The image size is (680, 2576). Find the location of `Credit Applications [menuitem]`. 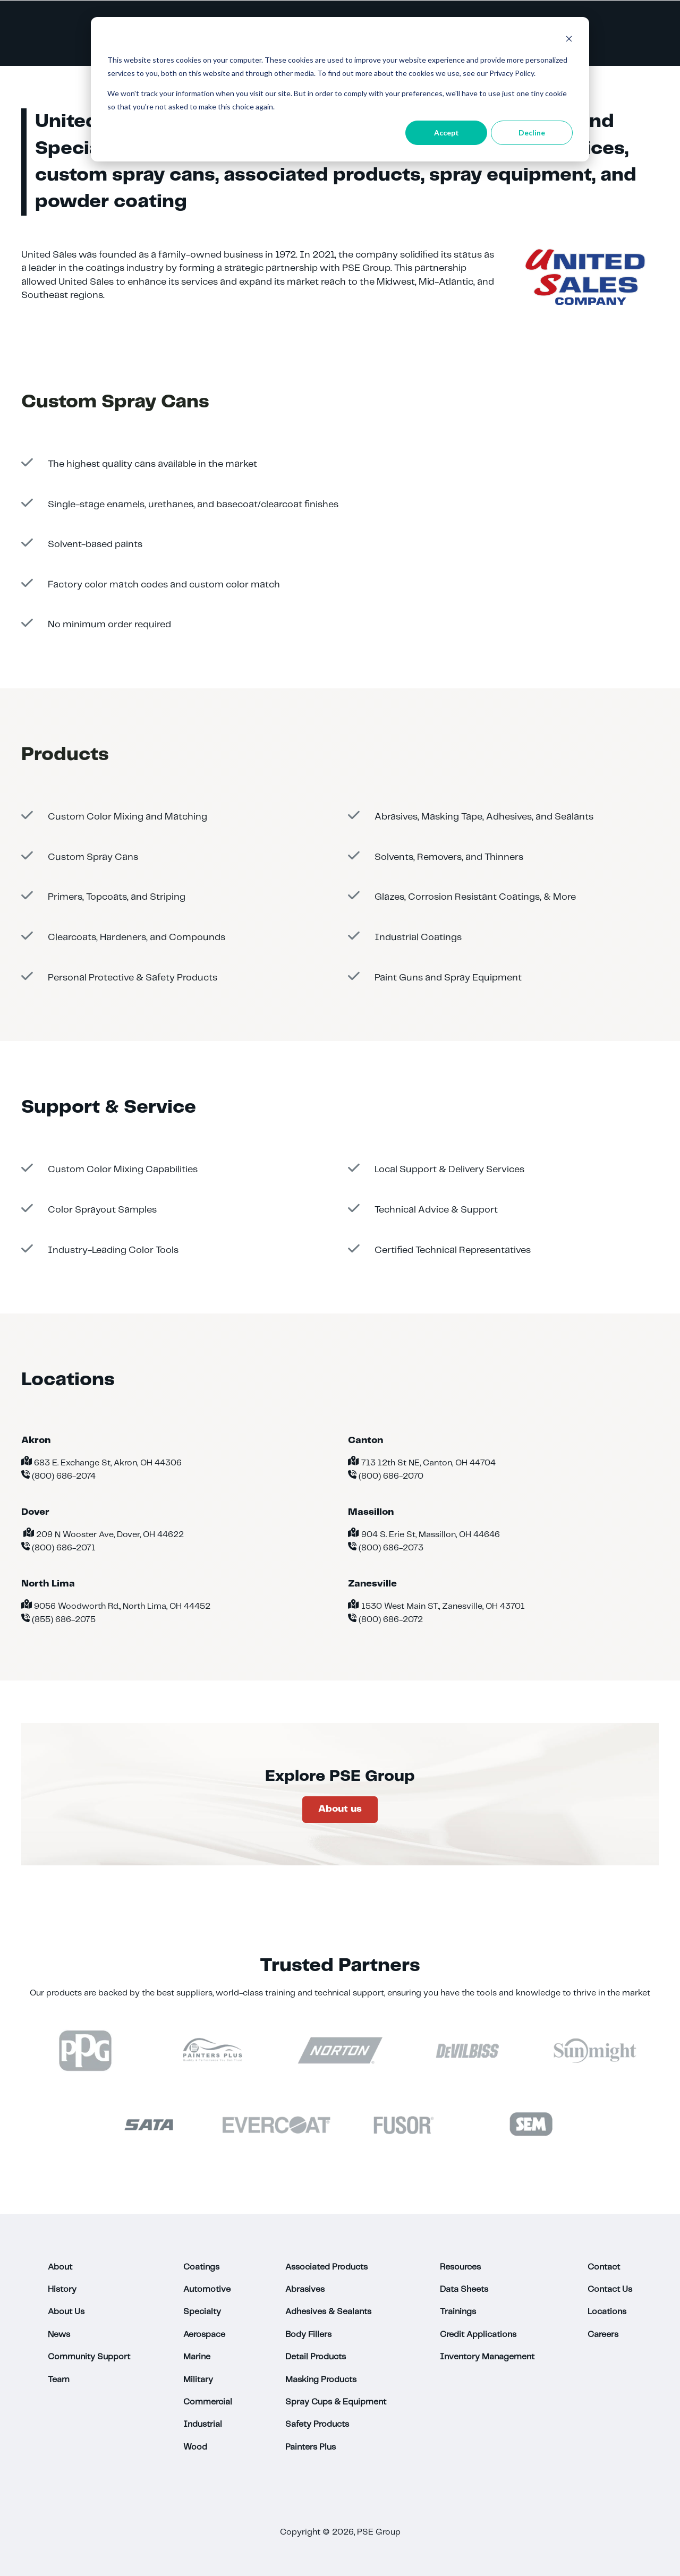

Credit Applications [menuitem] is located at coordinates (478, 2335).